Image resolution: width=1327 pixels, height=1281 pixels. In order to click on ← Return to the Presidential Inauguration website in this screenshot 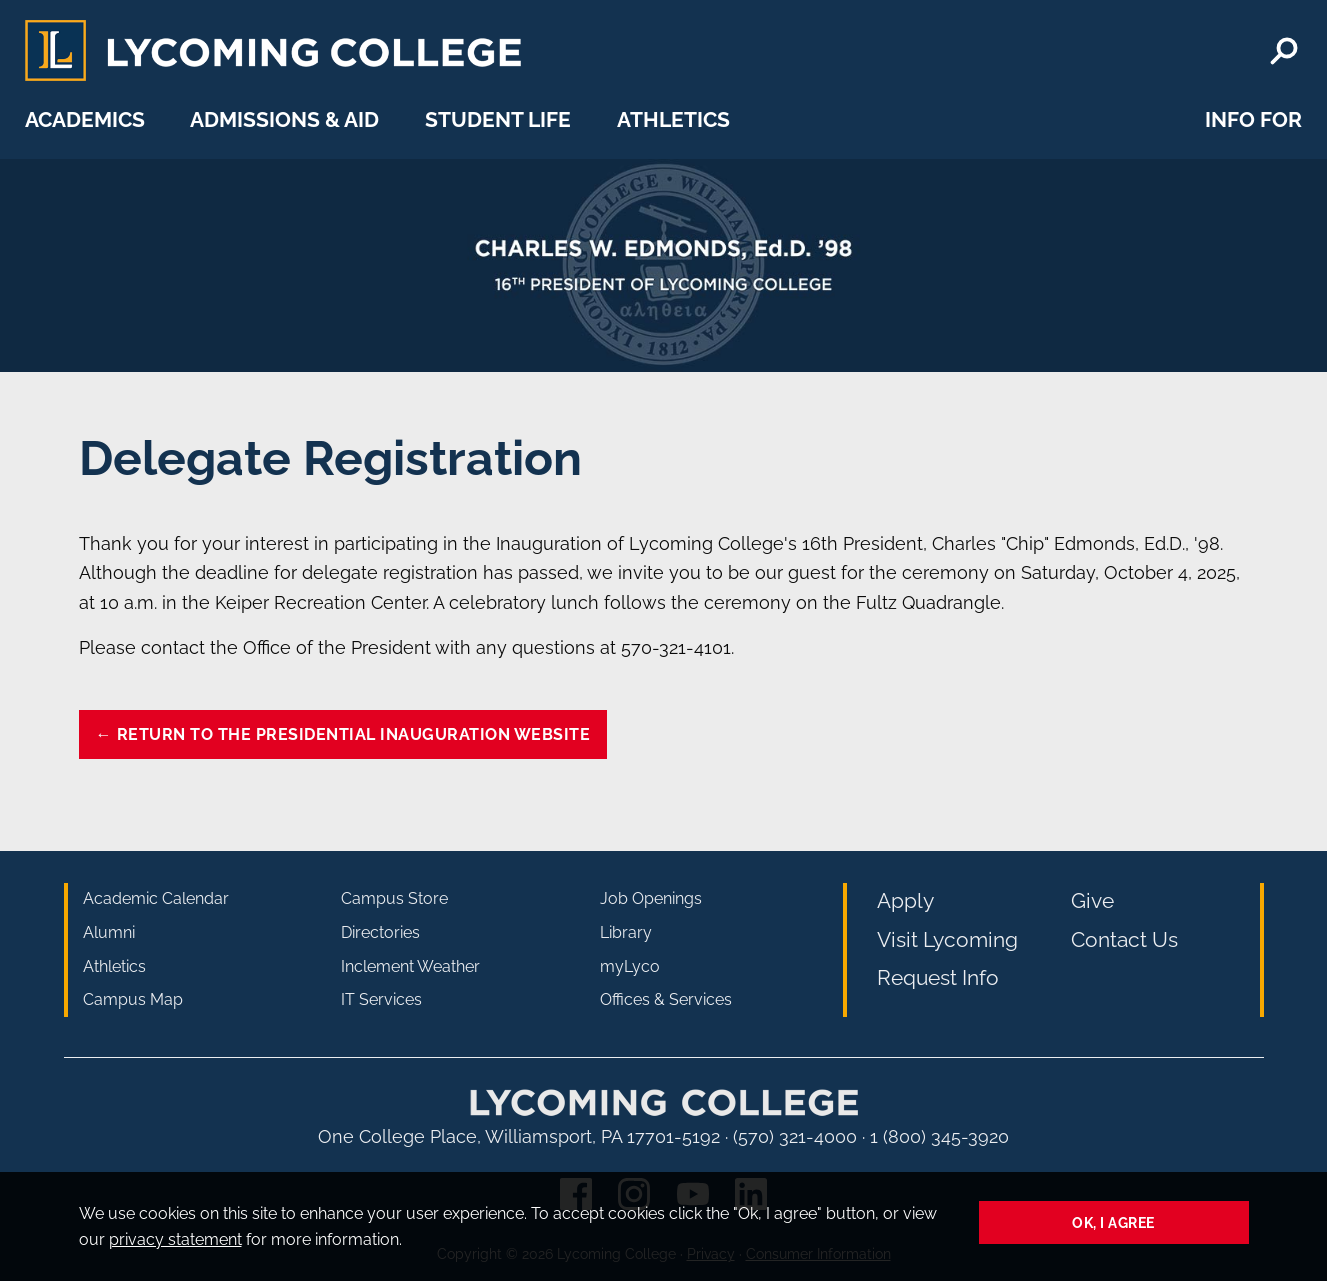, I will do `click(343, 734)`.